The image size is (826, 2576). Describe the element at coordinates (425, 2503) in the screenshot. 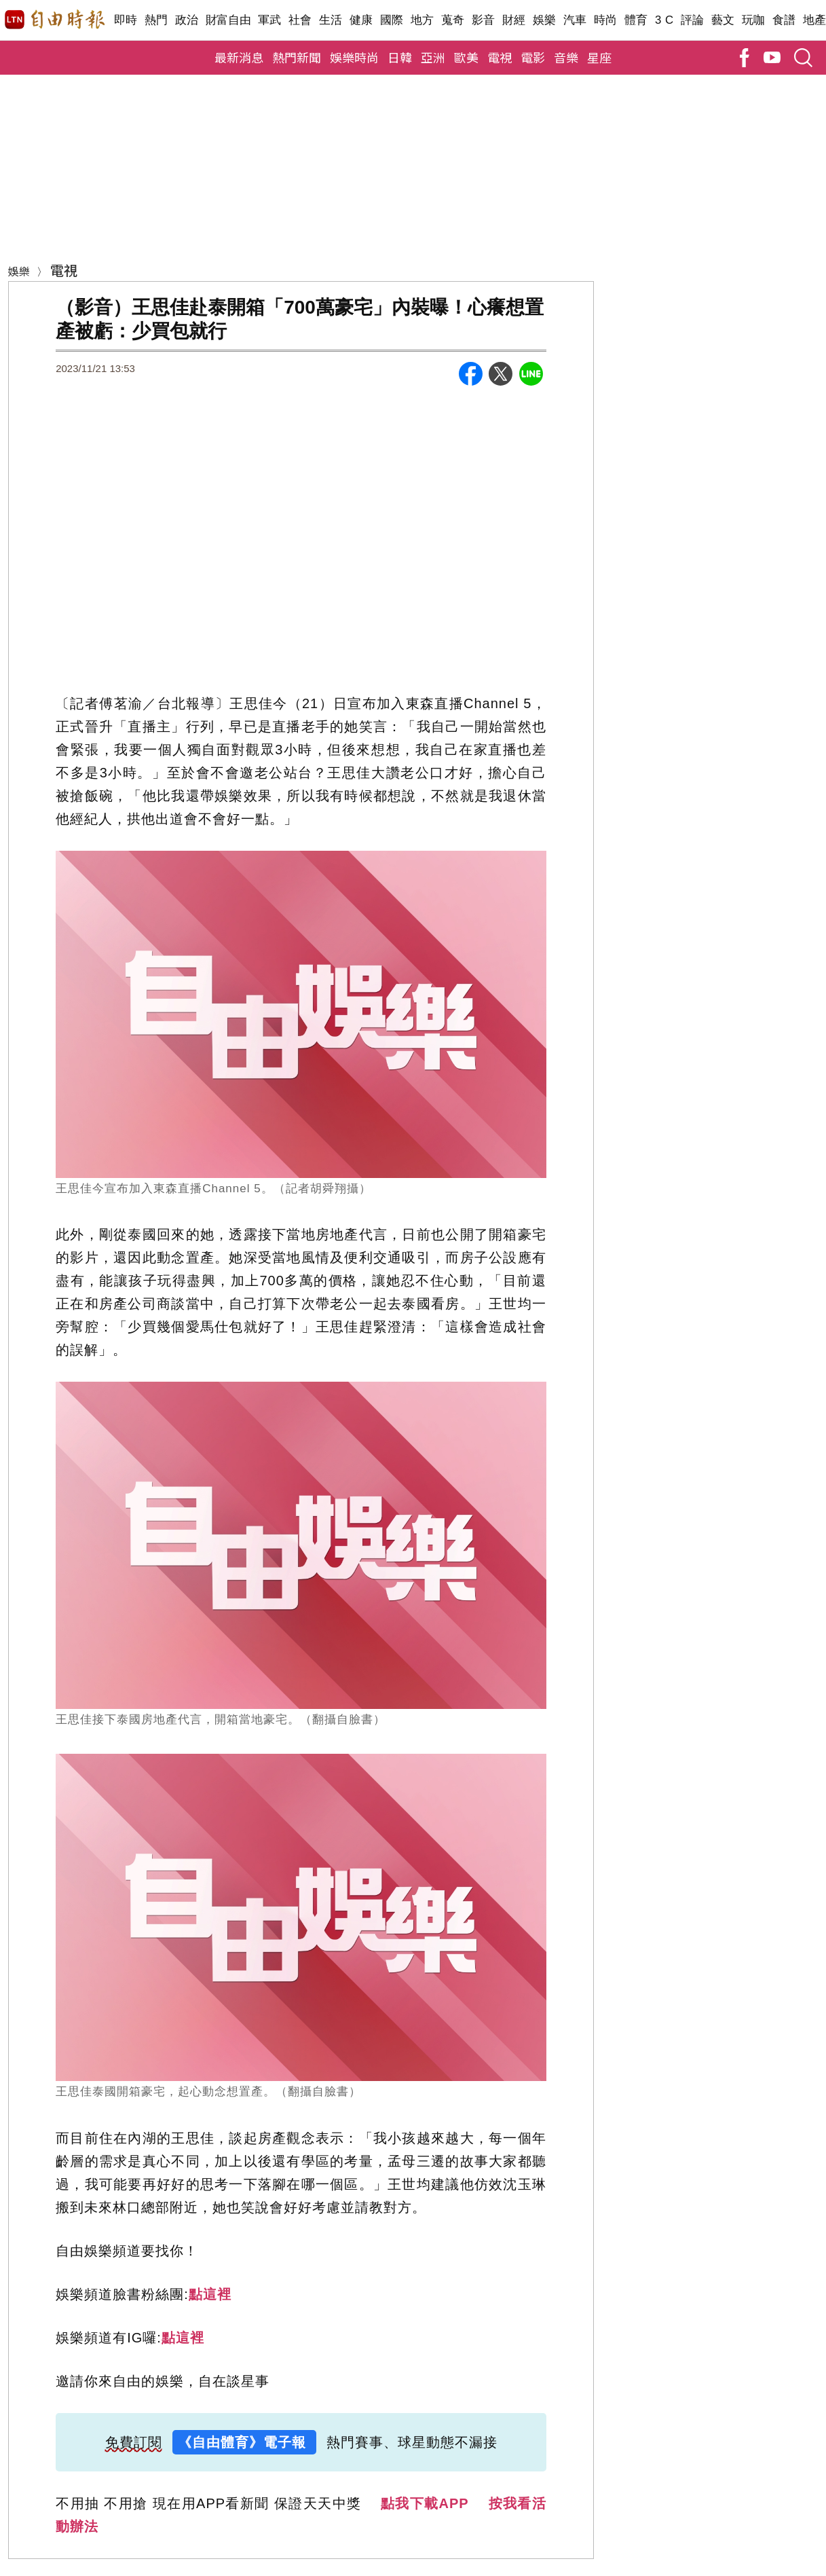

I see `點我下載APP` at that location.